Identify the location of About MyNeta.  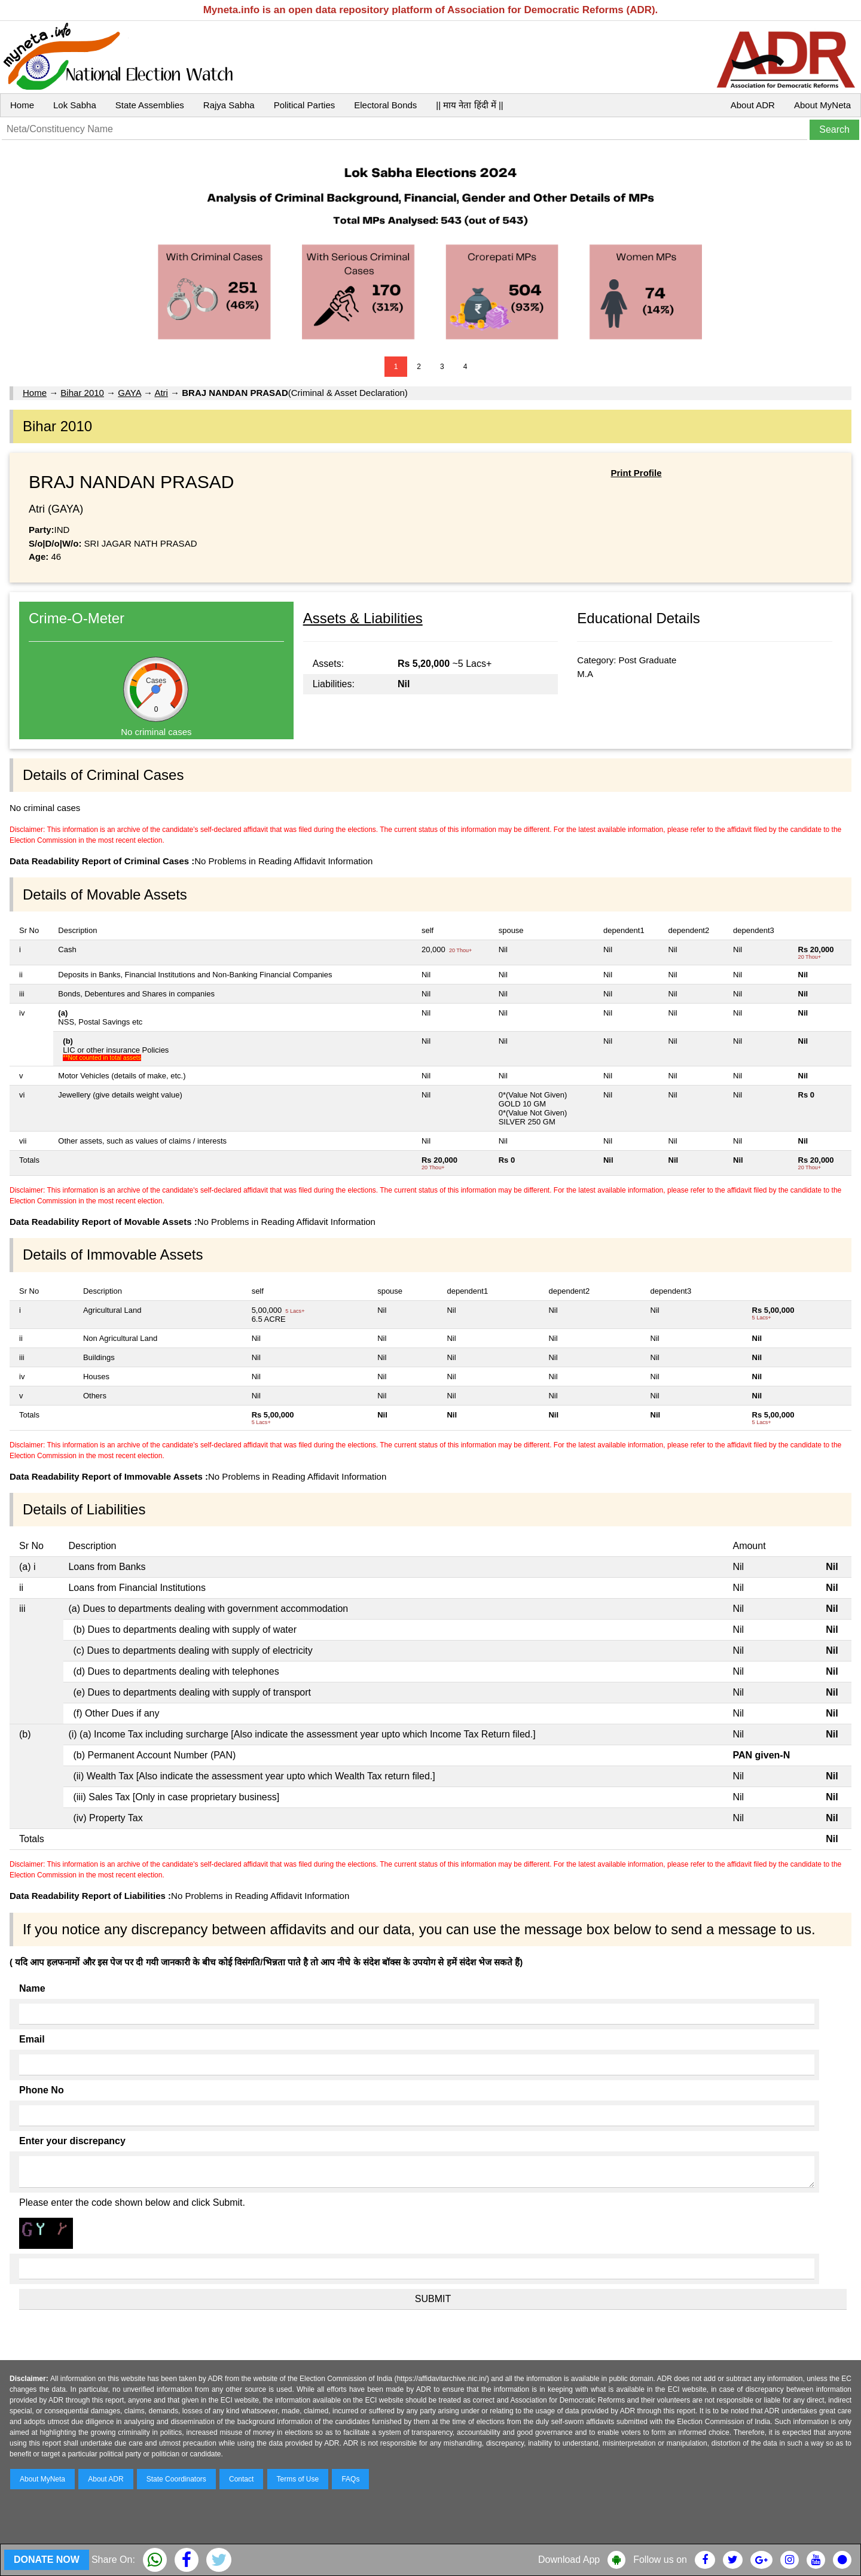
(822, 105).